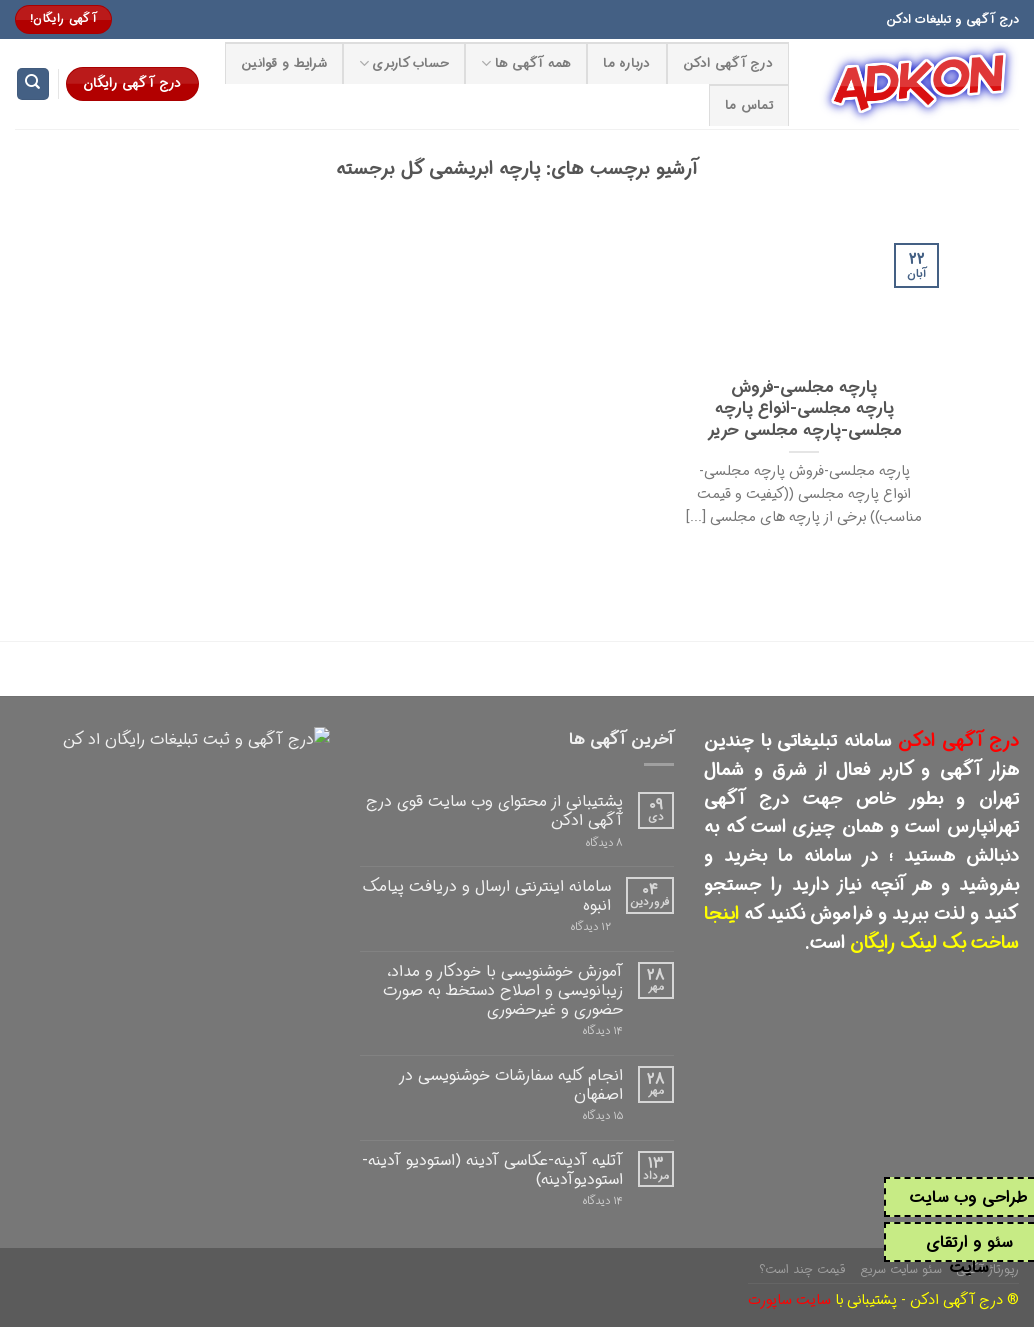 This screenshot has width=1034, height=1327. I want to click on انجام کلیه سفارشات خوشنویسی در اصفهان, so click(511, 1085).